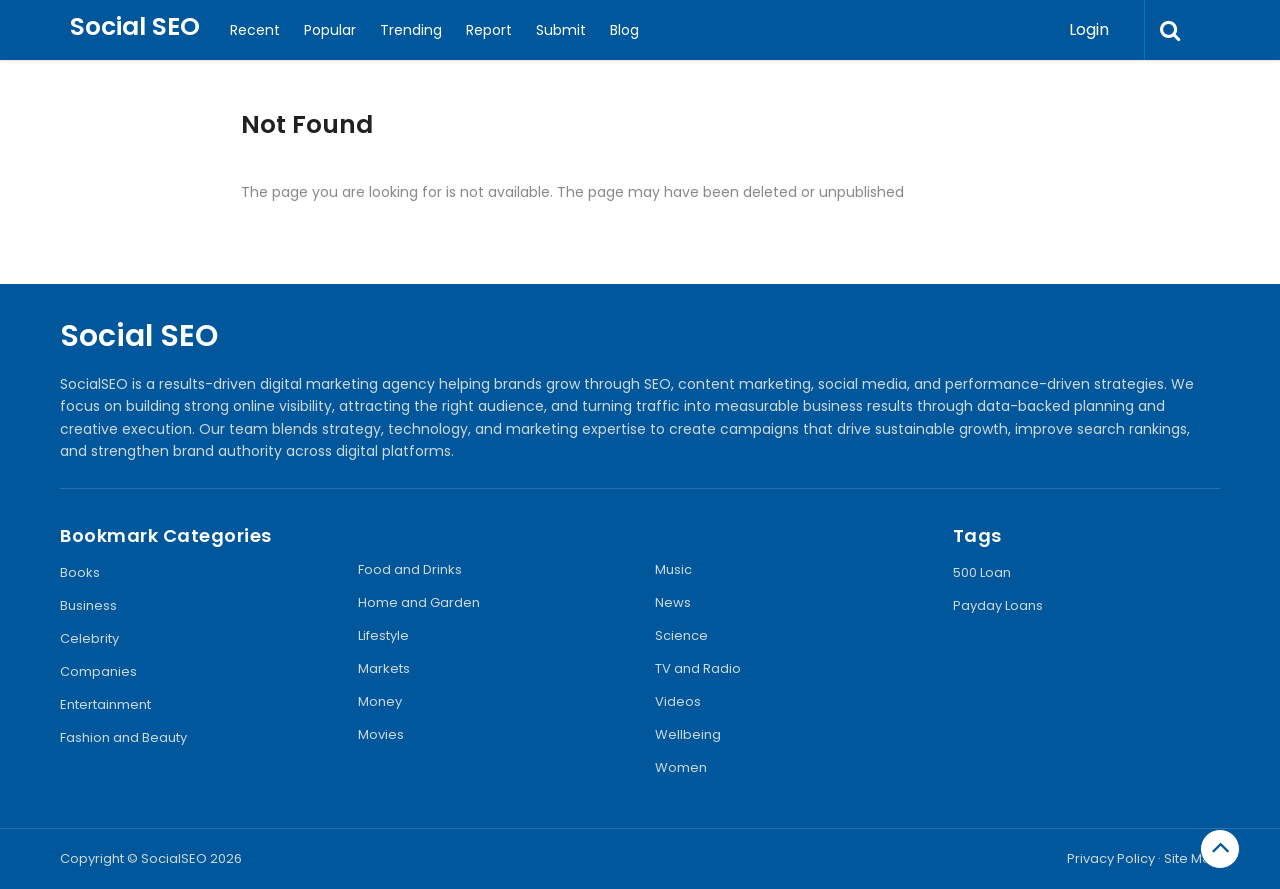 The height and width of the screenshot is (889, 1280). What do you see at coordinates (383, 635) in the screenshot?
I see `Lifestyle` at bounding box center [383, 635].